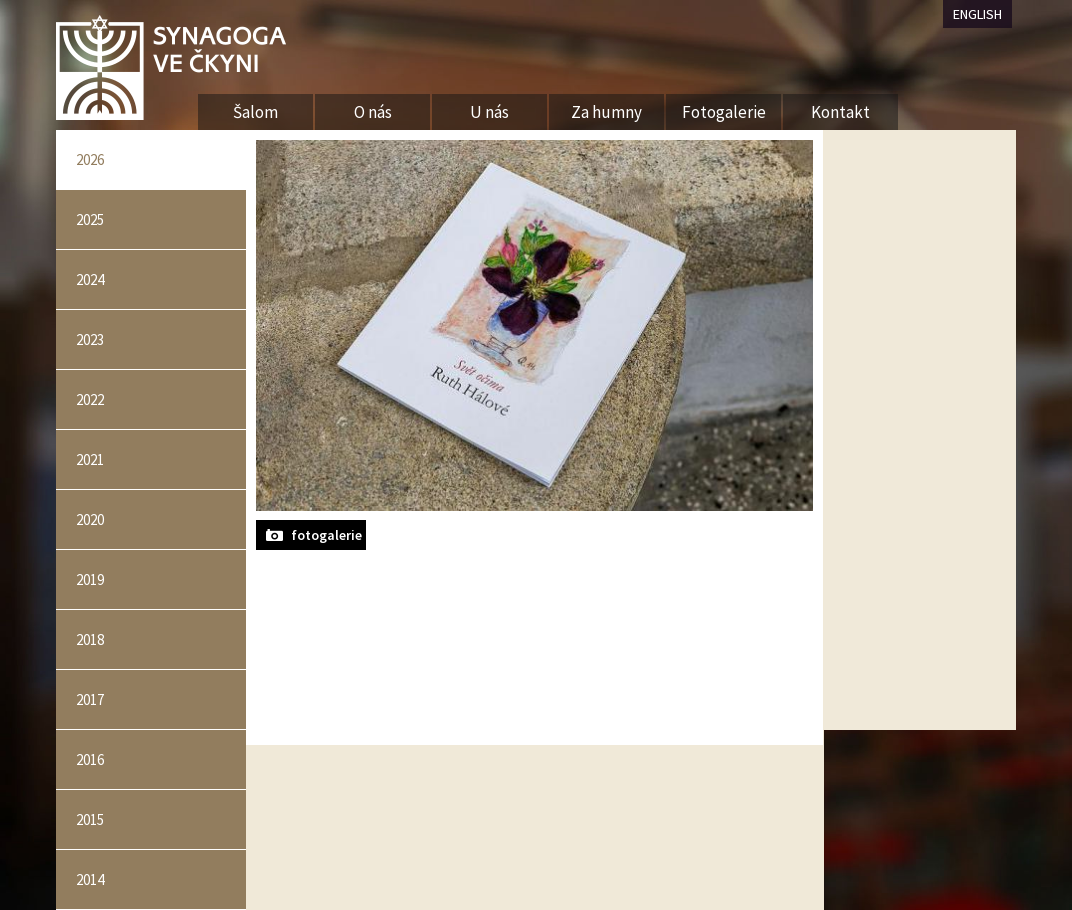 This screenshot has height=910, width=1072. I want to click on Kontakt, so click(840, 112).